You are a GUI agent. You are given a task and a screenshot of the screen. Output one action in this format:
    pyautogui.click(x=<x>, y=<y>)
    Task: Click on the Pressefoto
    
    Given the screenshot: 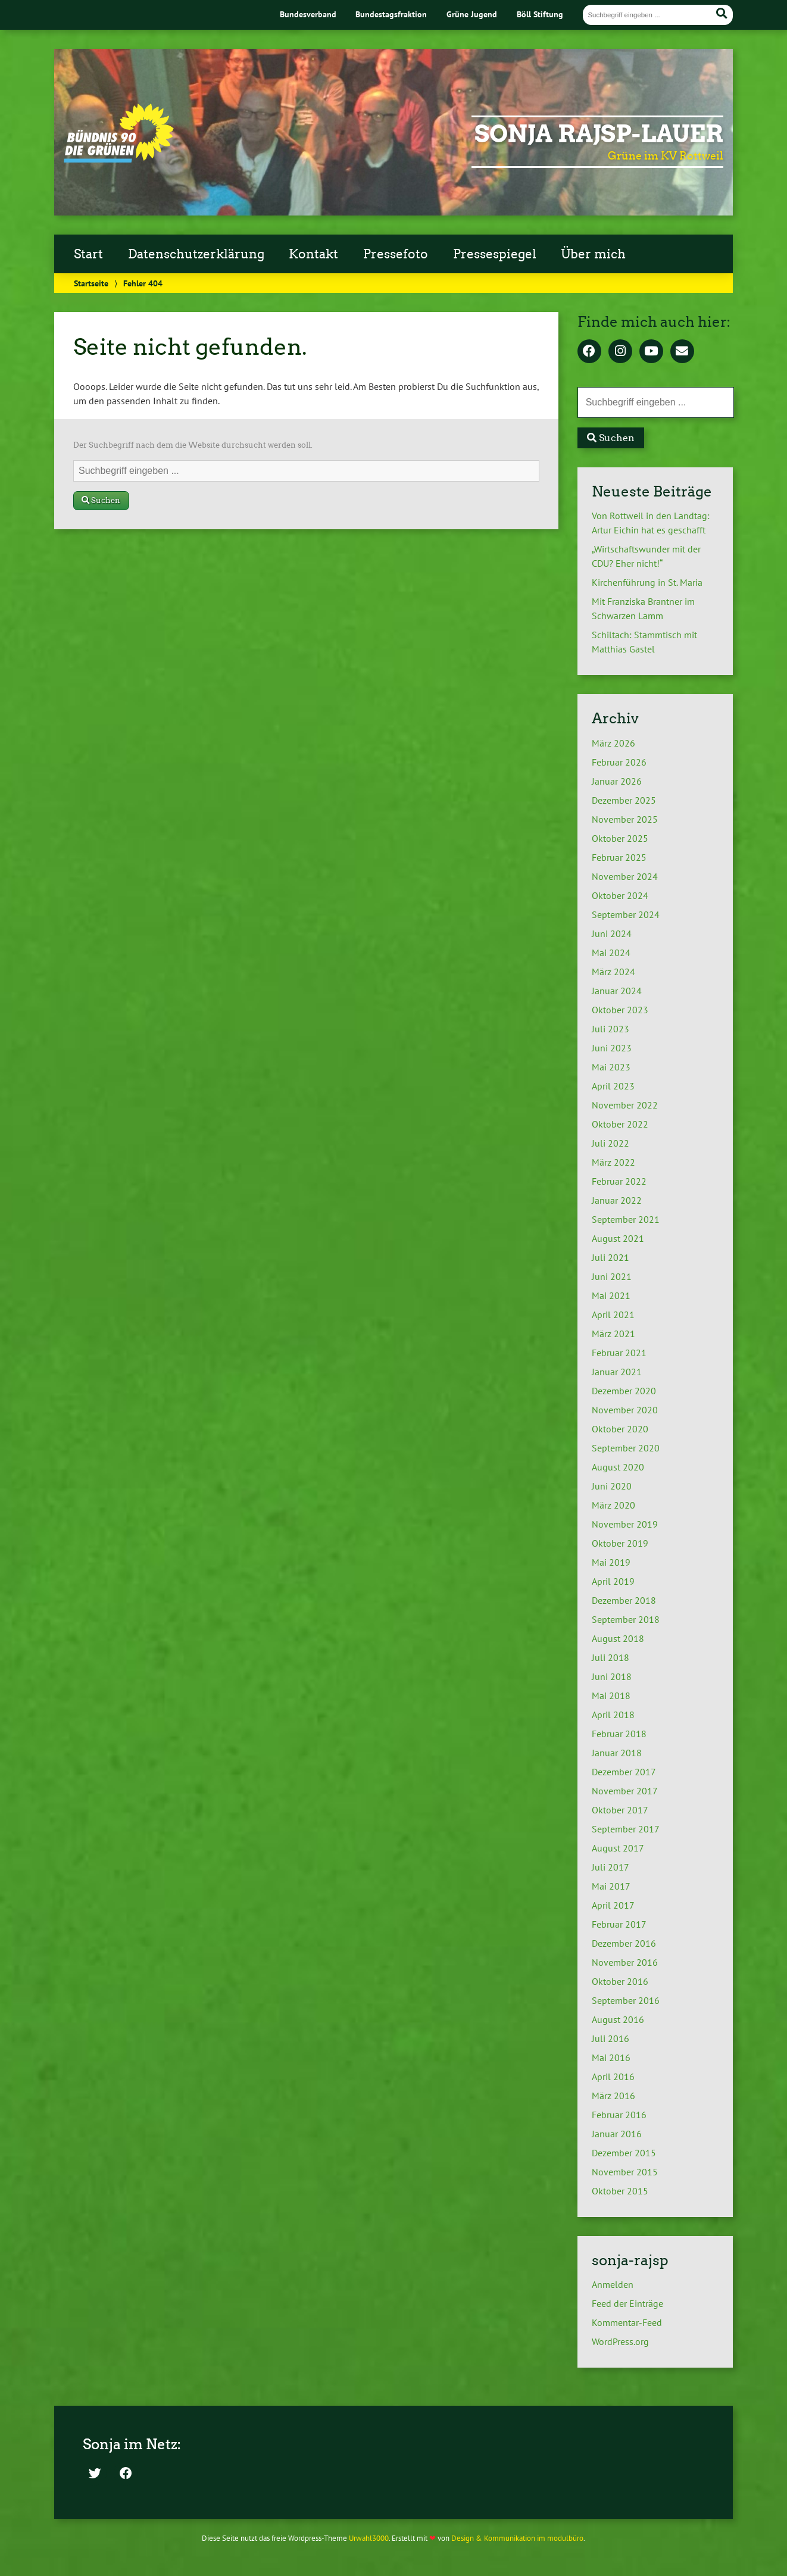 What is the action you would take?
    pyautogui.click(x=395, y=254)
    